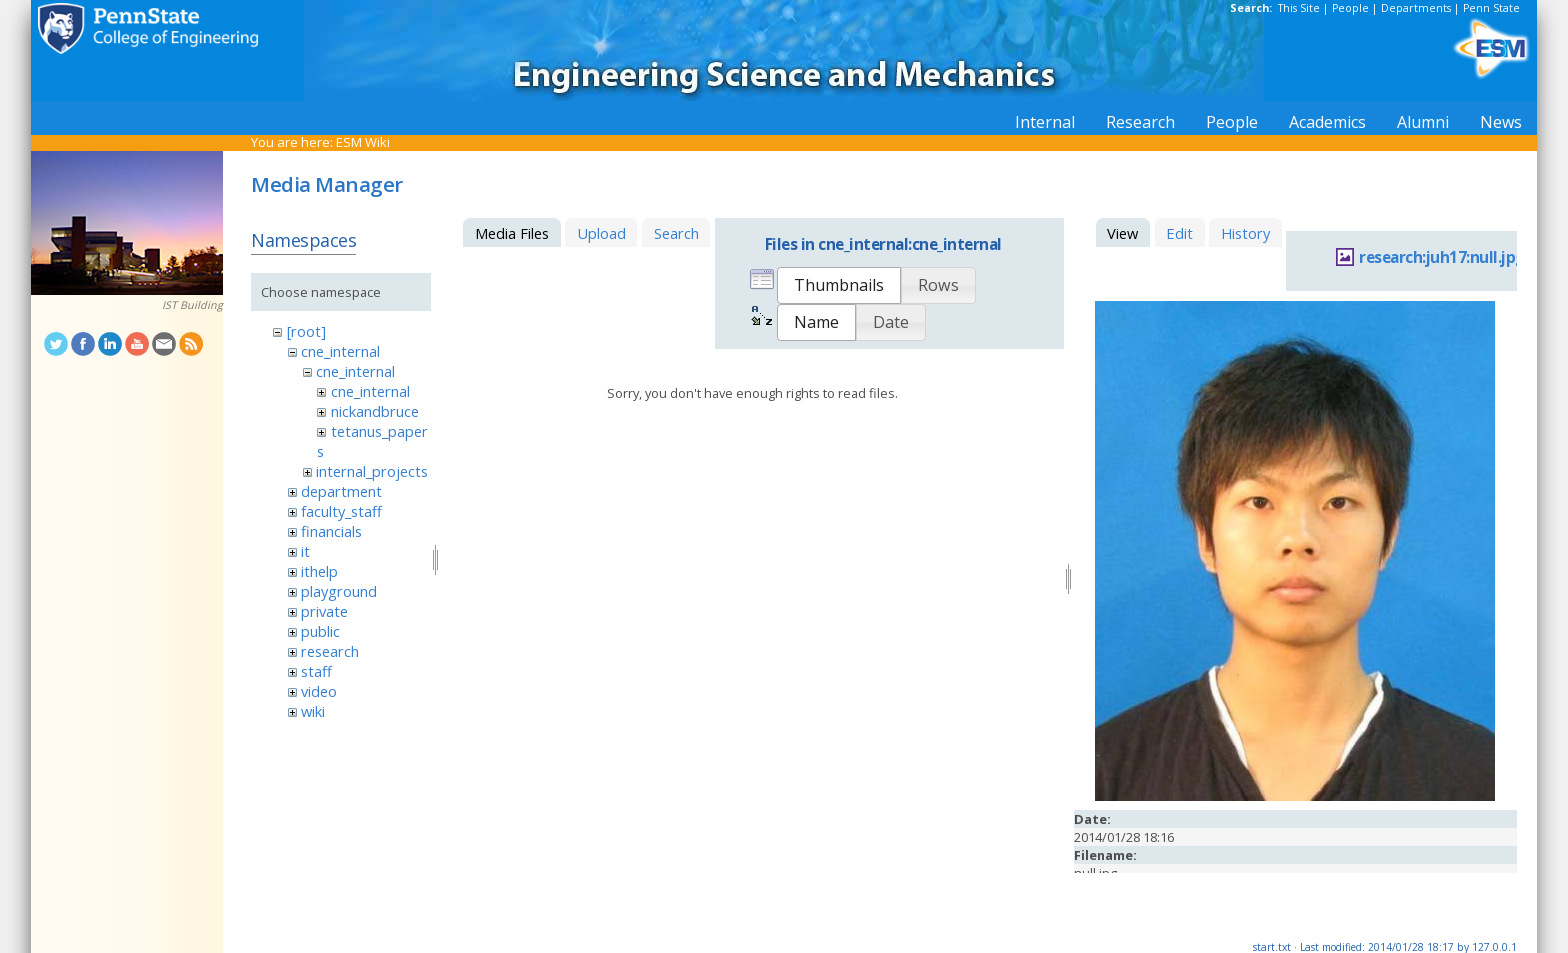  Describe the element at coordinates (331, 531) in the screenshot. I see `financials` at that location.